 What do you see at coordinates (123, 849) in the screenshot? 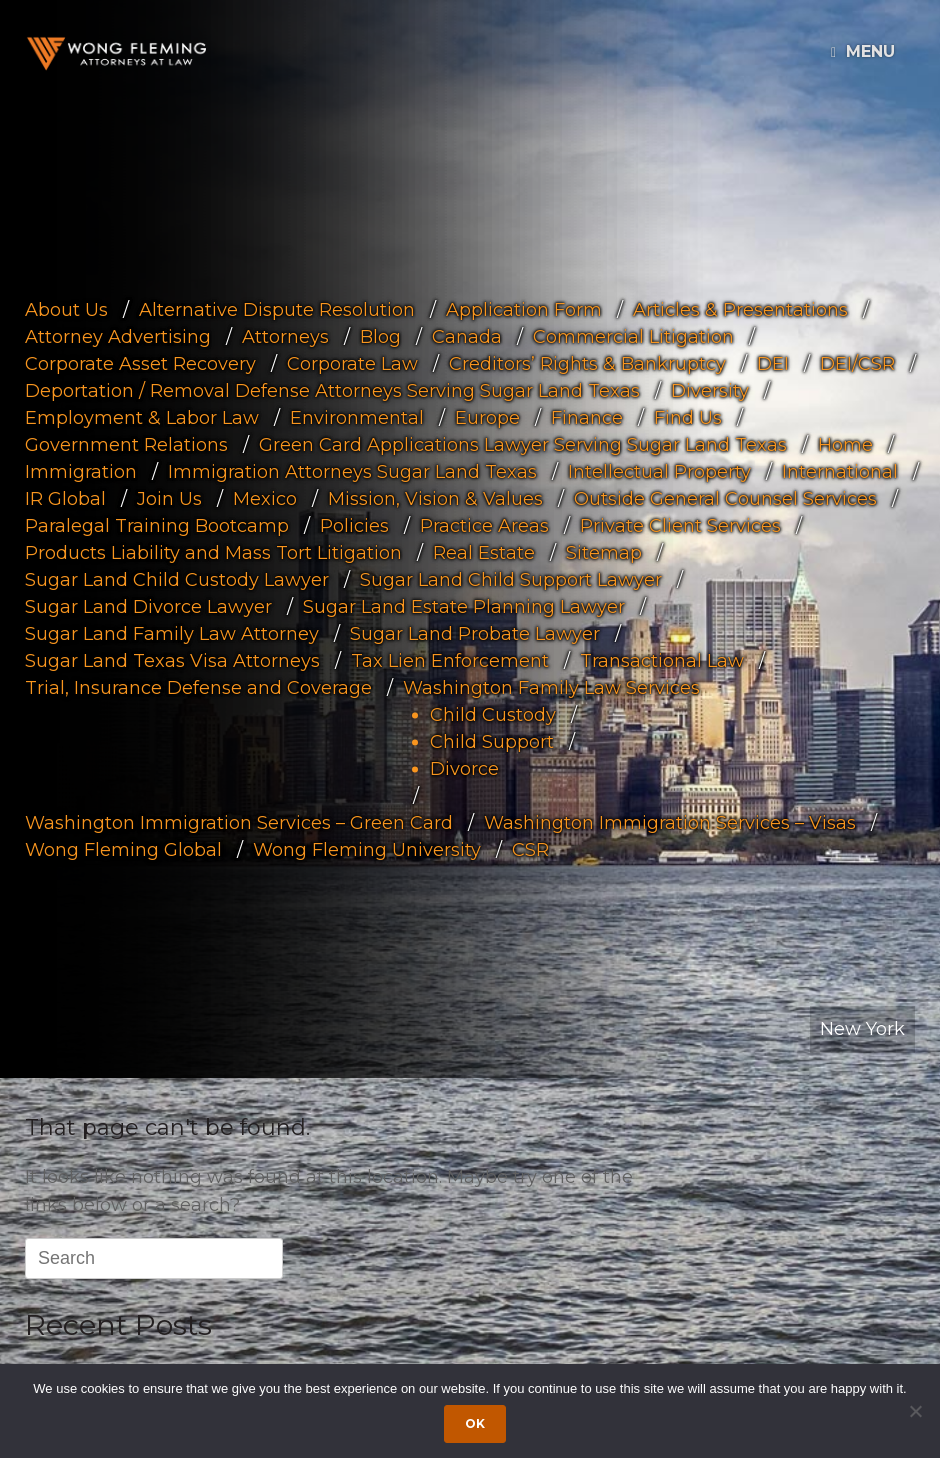
I see `Wong Fleming Global` at bounding box center [123, 849].